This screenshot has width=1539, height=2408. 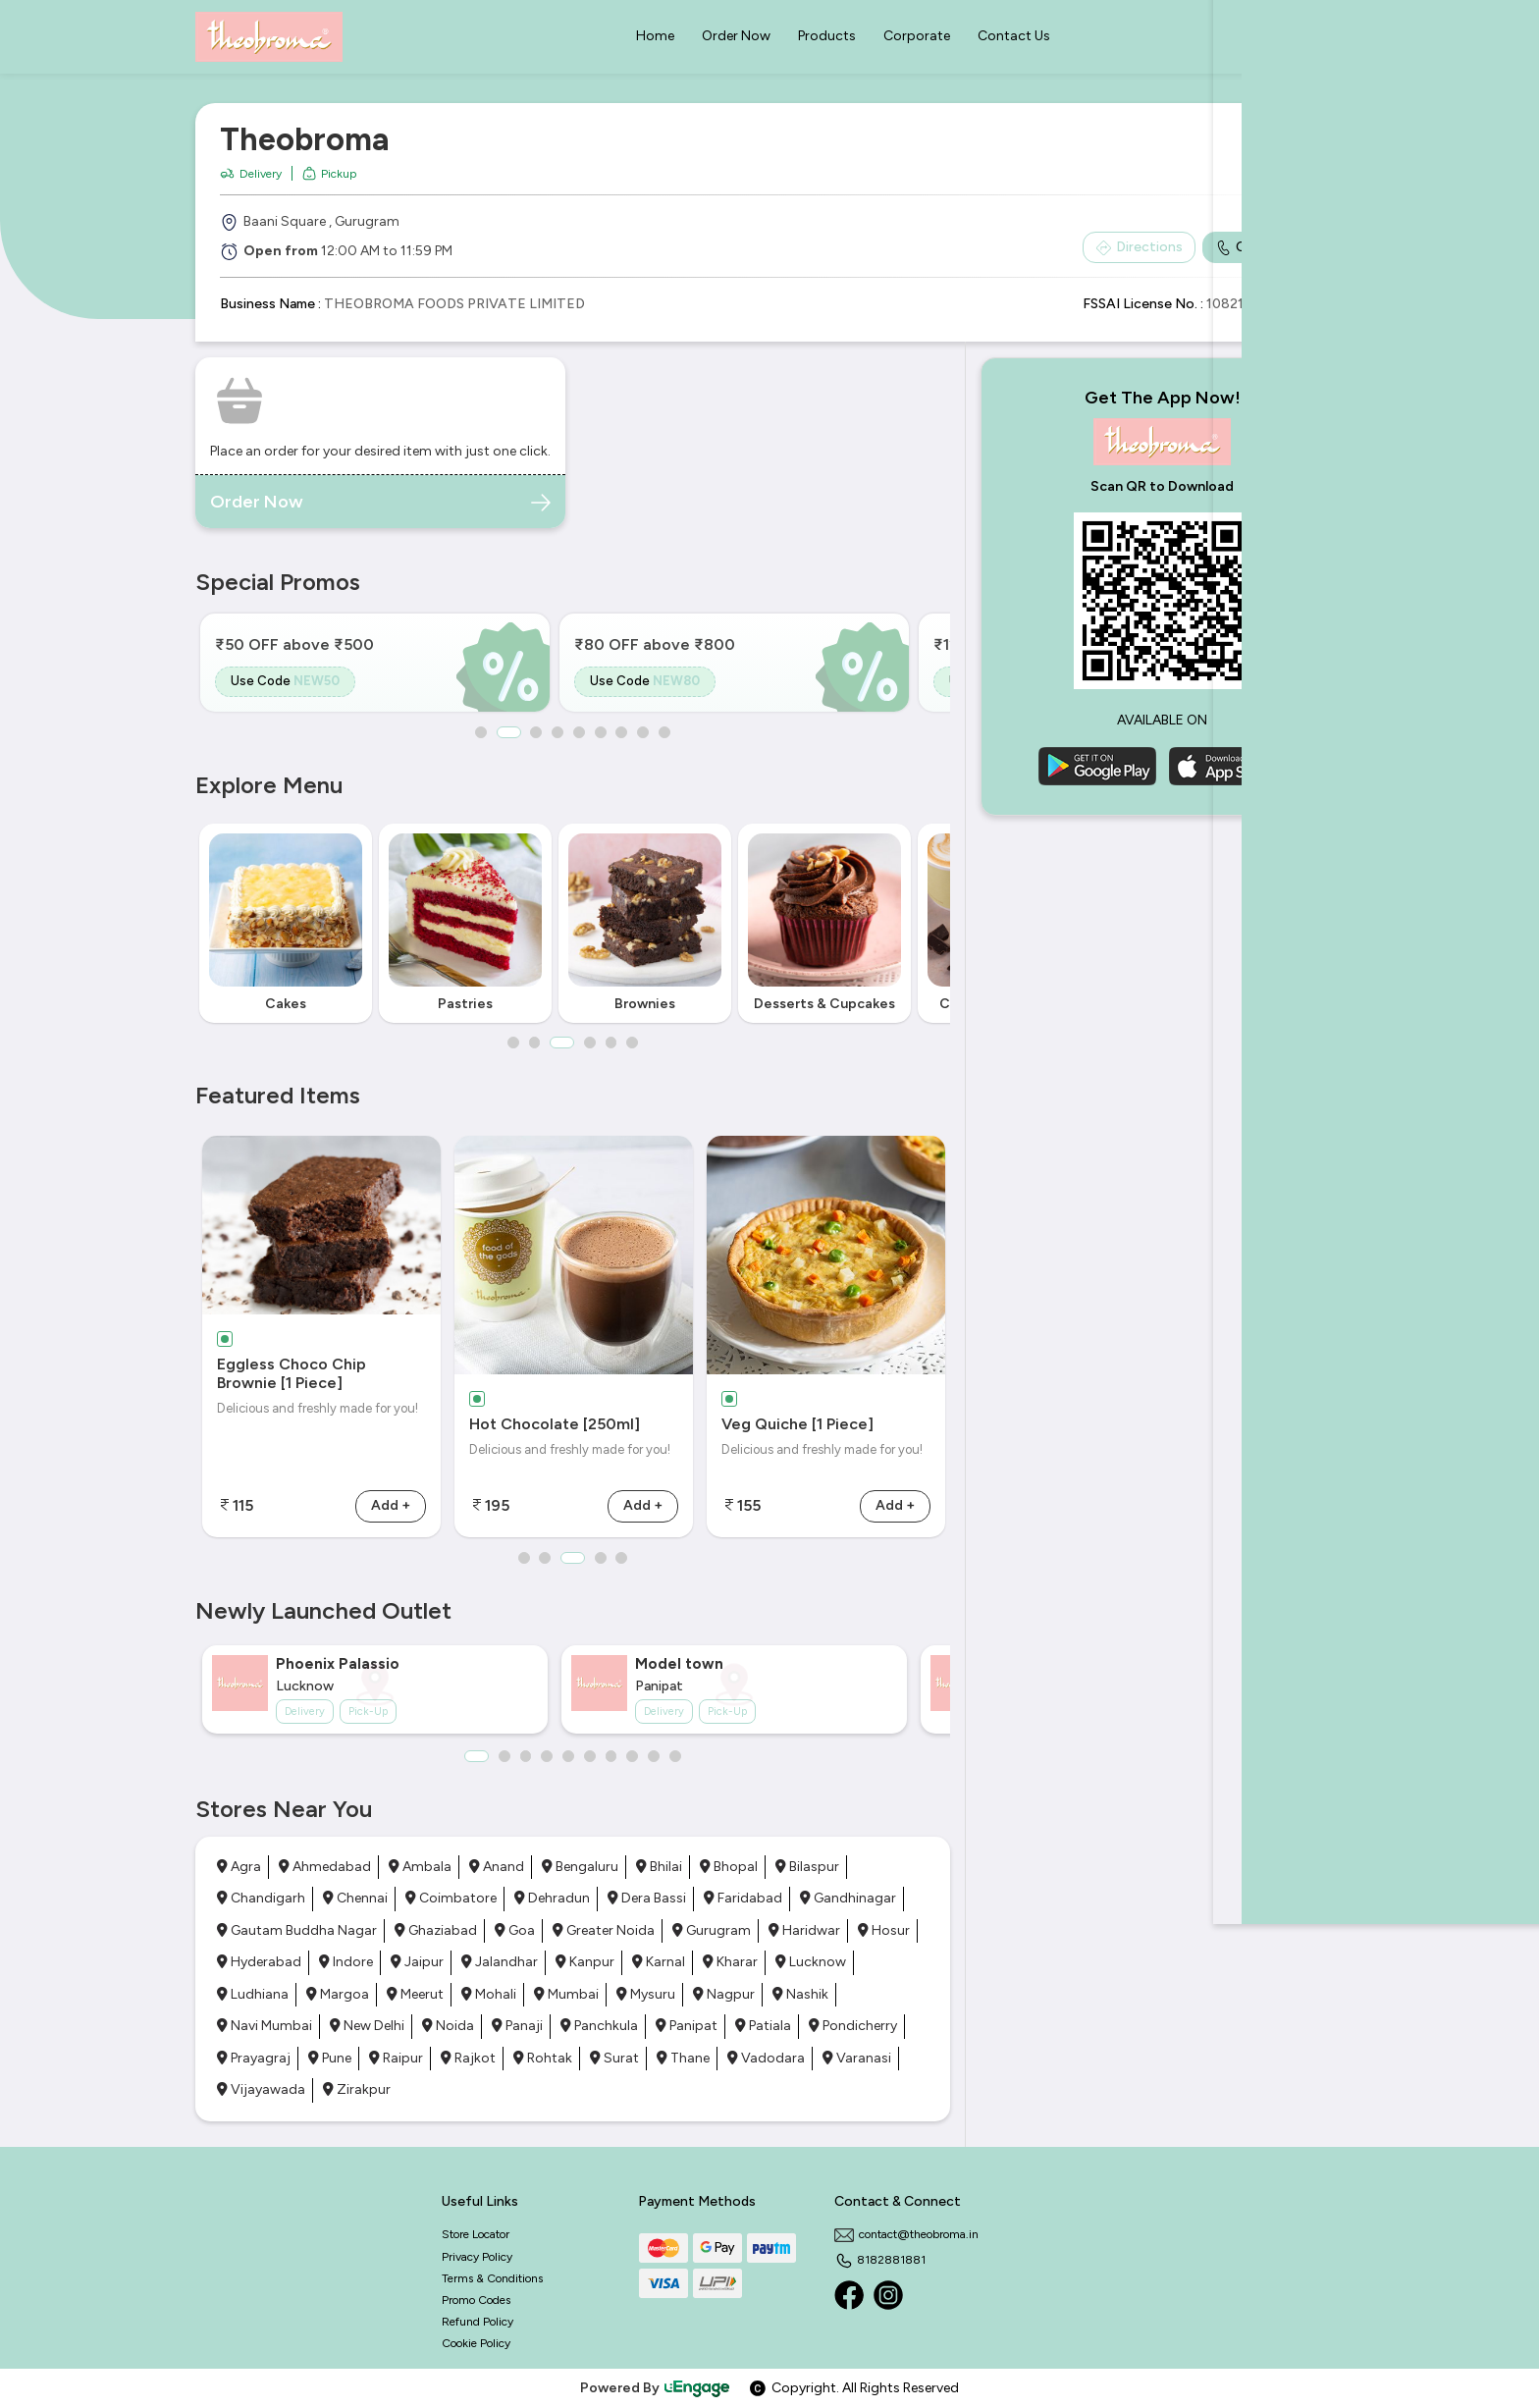 What do you see at coordinates (325, 1866) in the screenshot?
I see `Ahmedabad` at bounding box center [325, 1866].